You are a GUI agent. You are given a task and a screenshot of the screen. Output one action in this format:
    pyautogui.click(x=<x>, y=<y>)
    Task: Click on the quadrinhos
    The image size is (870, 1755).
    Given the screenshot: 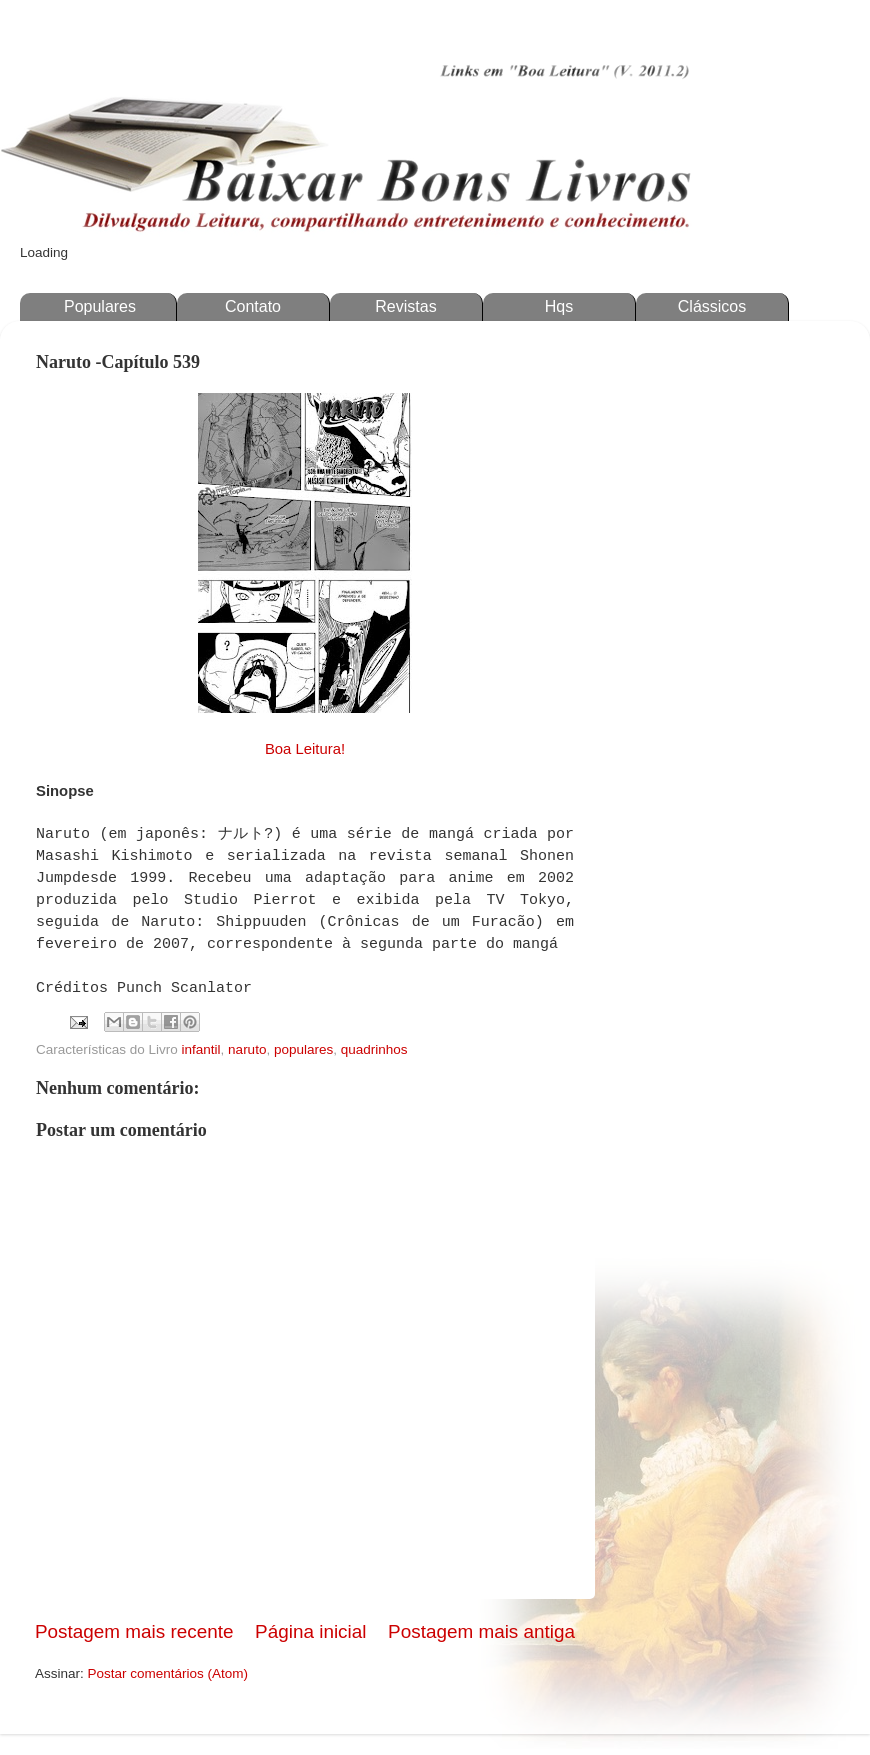 What is the action you would take?
    pyautogui.click(x=374, y=1049)
    